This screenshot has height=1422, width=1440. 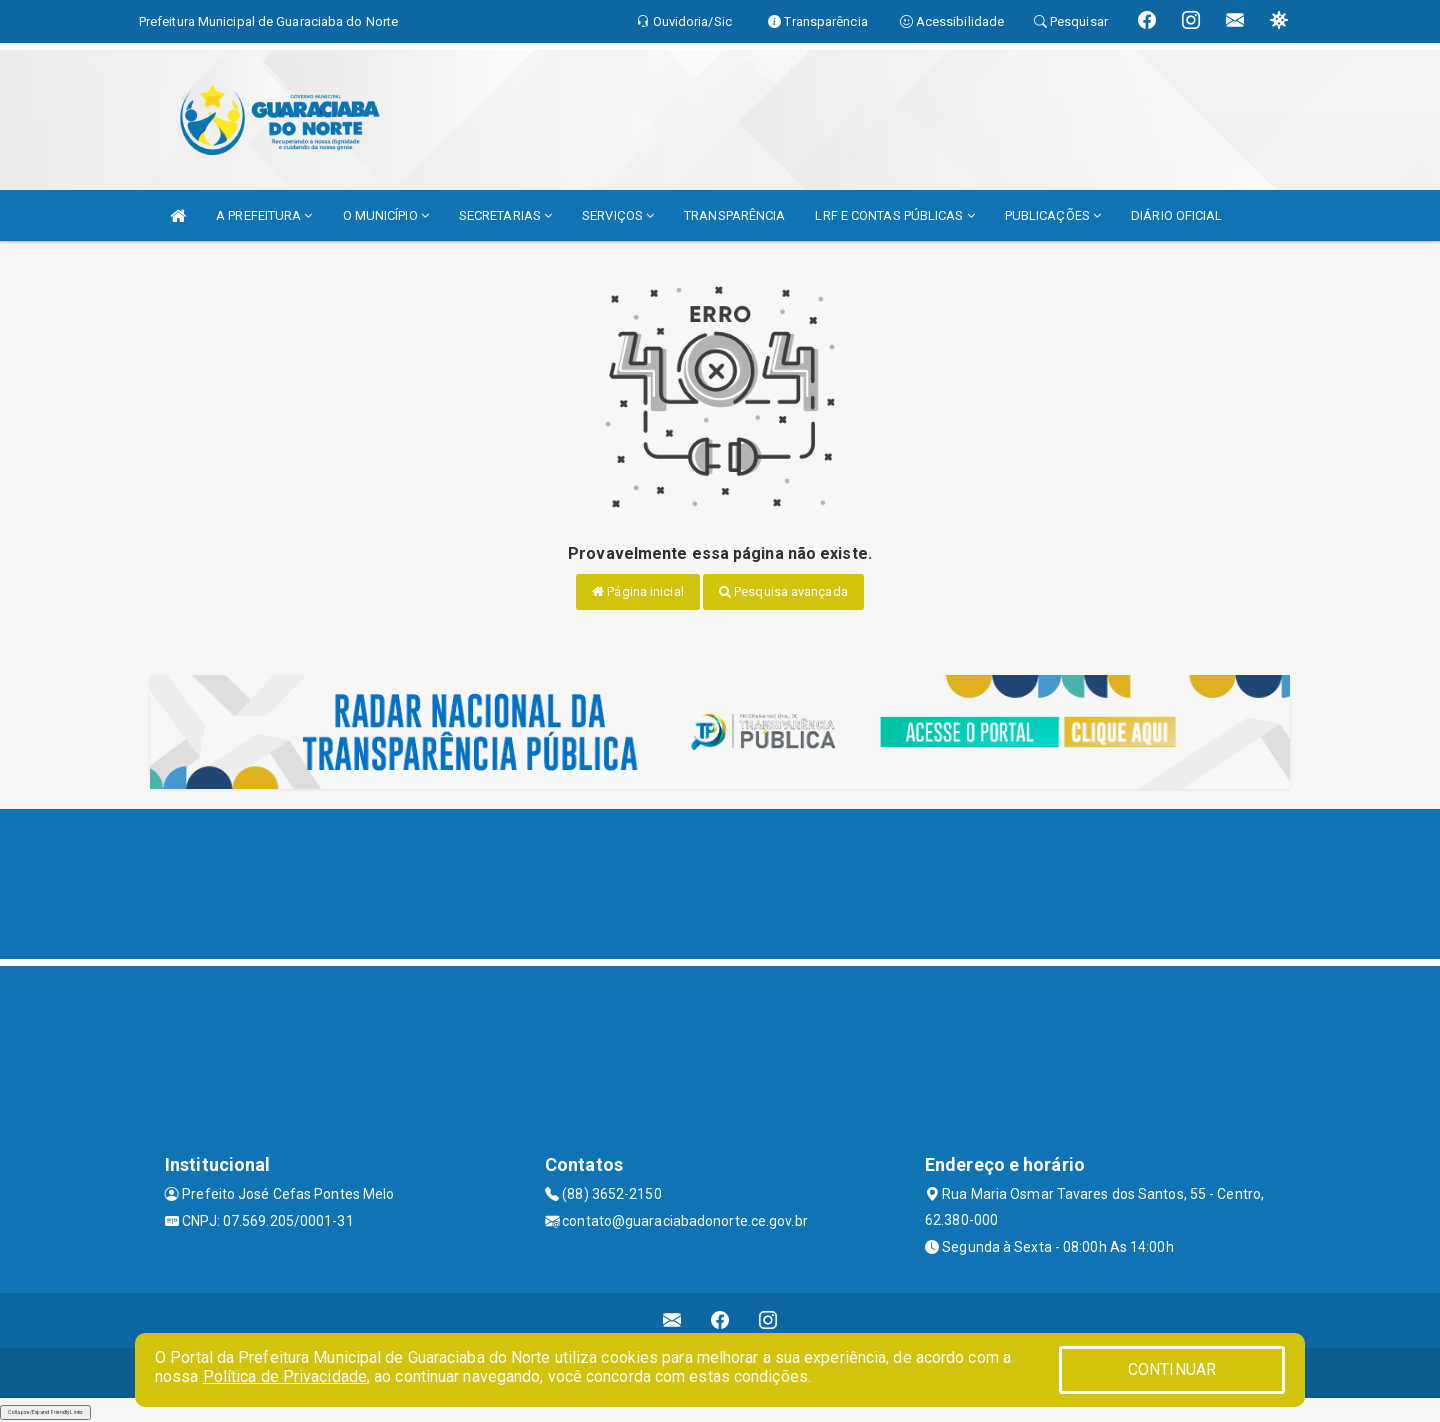 What do you see at coordinates (783, 591) in the screenshot?
I see `Pesquisa avançada` at bounding box center [783, 591].